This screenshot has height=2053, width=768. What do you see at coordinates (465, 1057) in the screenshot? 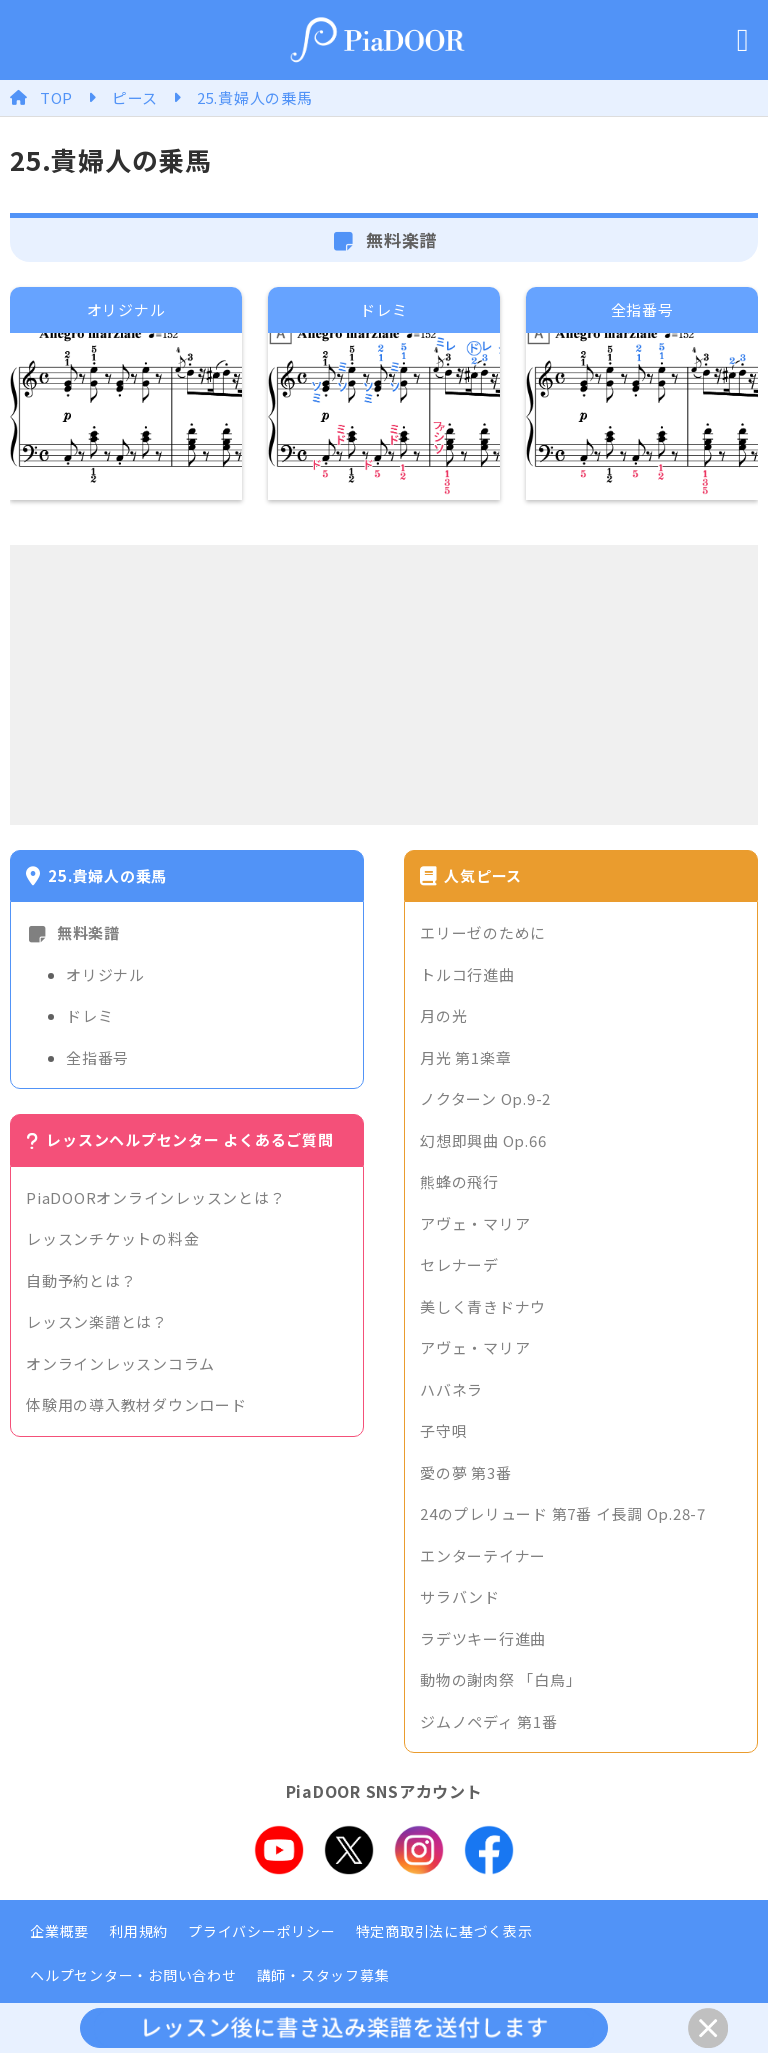
I see `月光 第1楽章` at bounding box center [465, 1057].